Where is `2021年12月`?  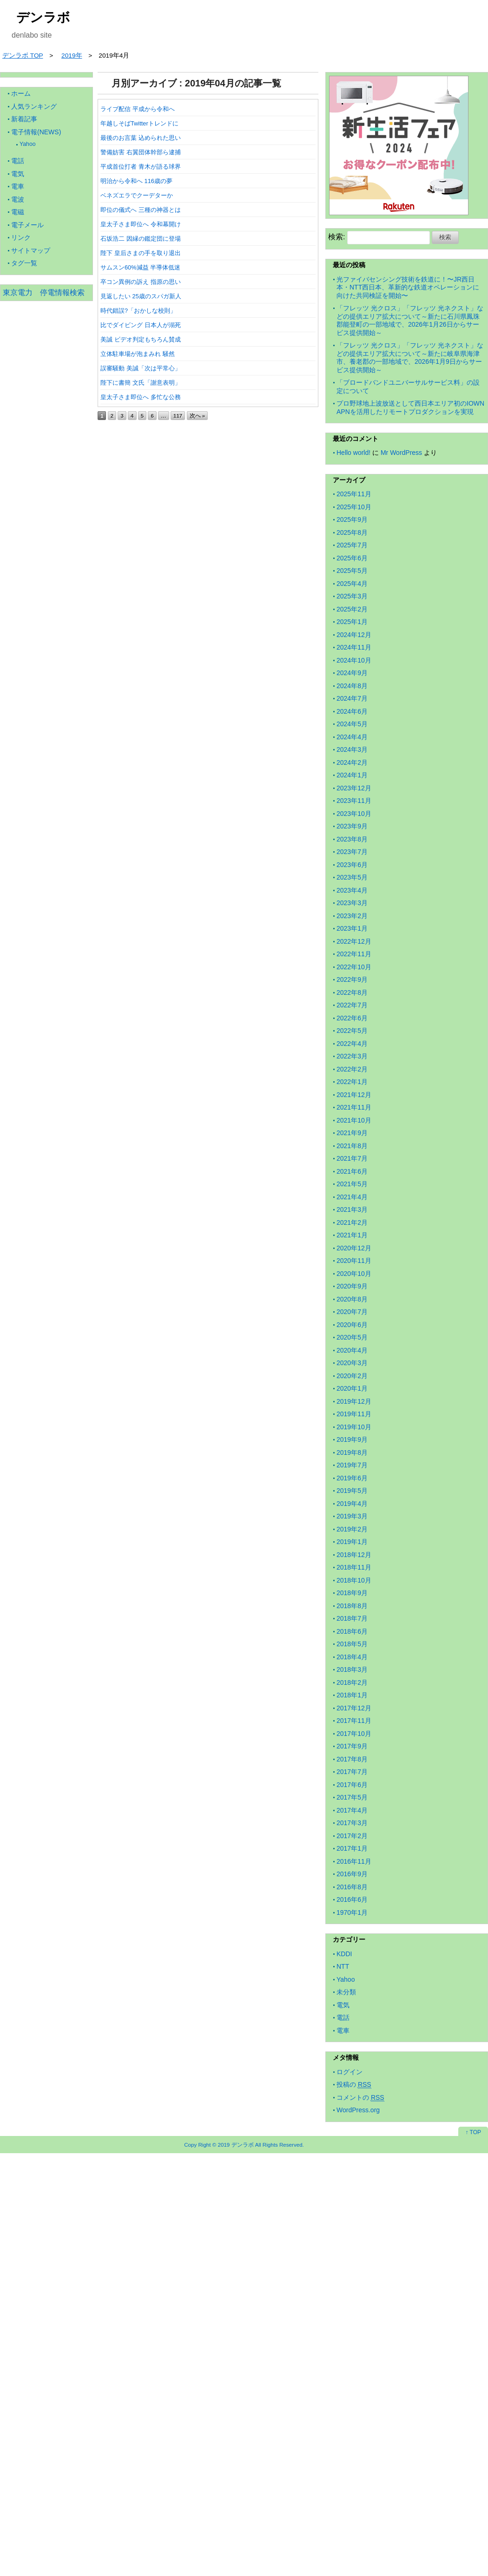 2021年12月 is located at coordinates (353, 1094).